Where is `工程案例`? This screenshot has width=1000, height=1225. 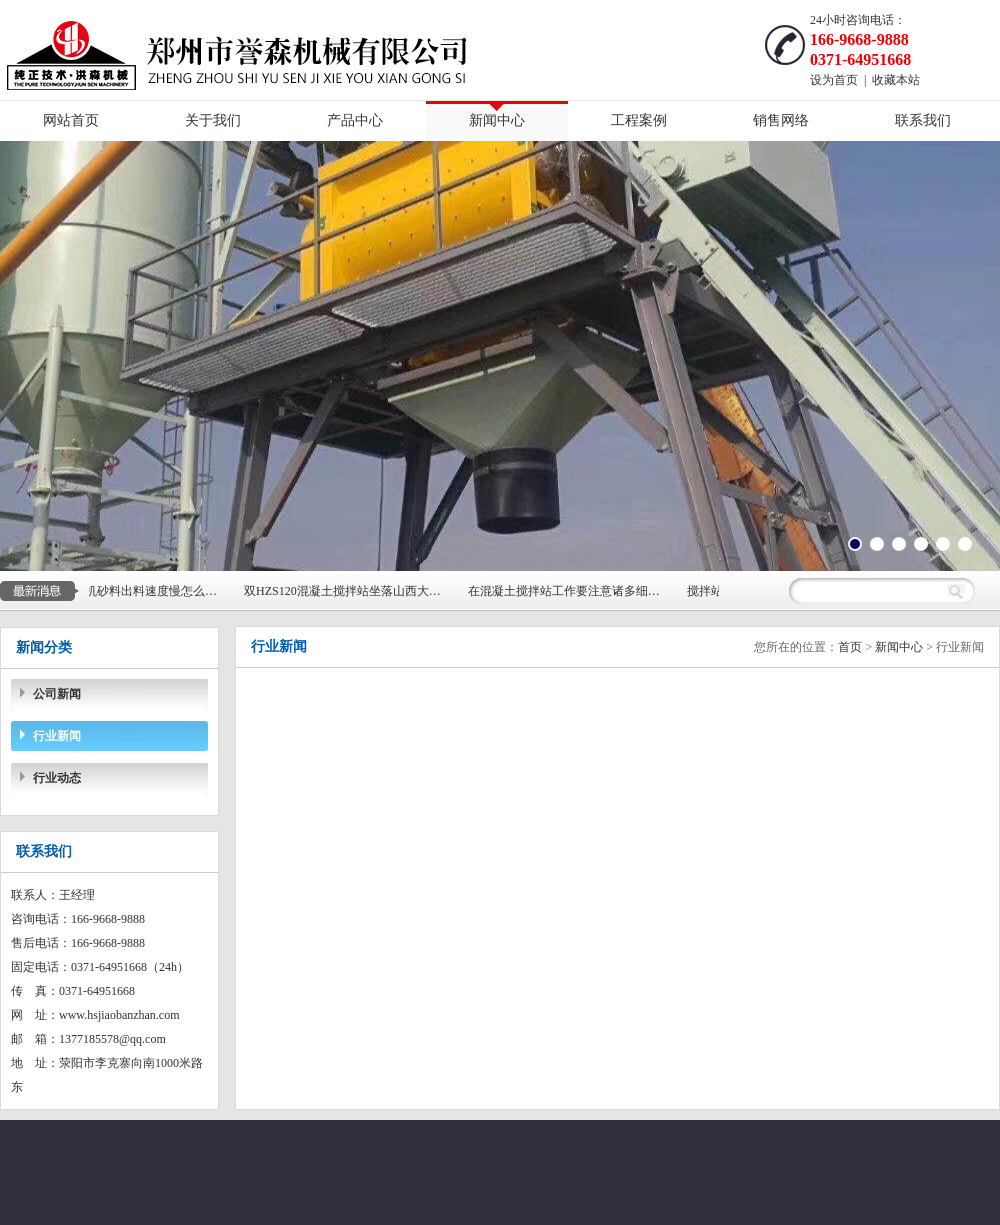
工程案例 is located at coordinates (639, 120).